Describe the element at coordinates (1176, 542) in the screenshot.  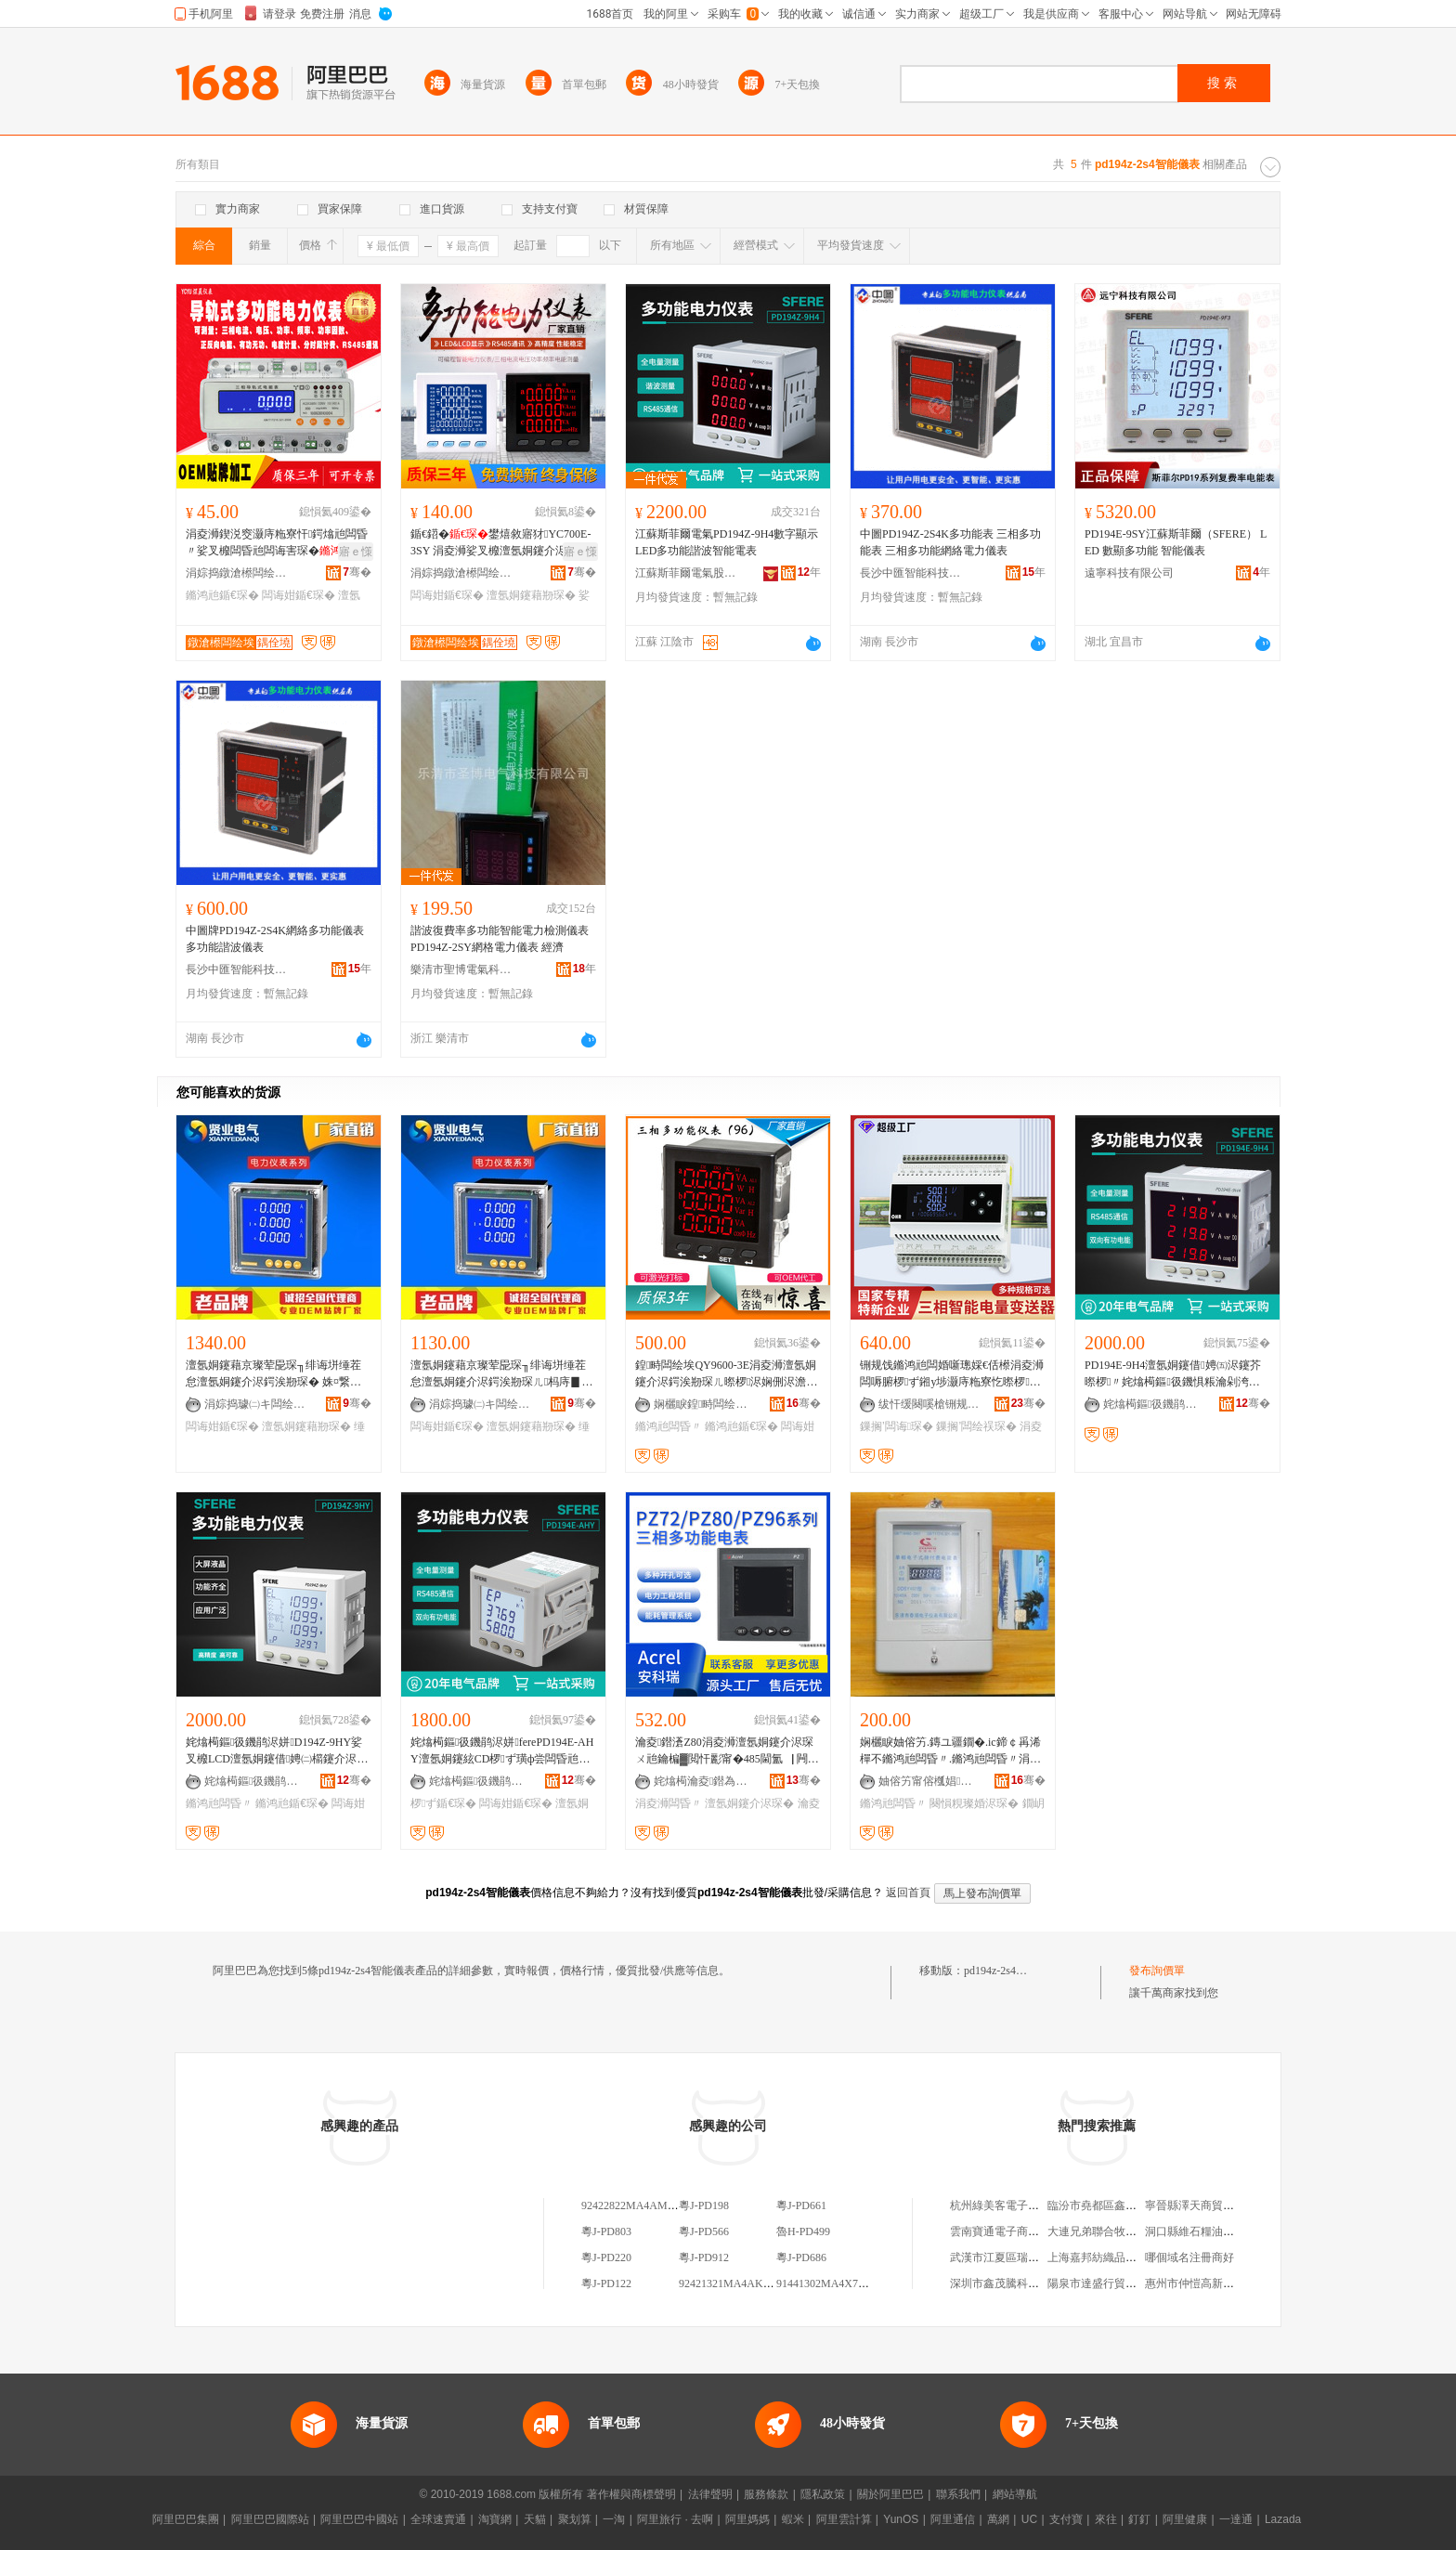
I see `PD194E-9SY江蘇斯菲爾（SFERE） LED 數顯多功能 智能儀表` at that location.